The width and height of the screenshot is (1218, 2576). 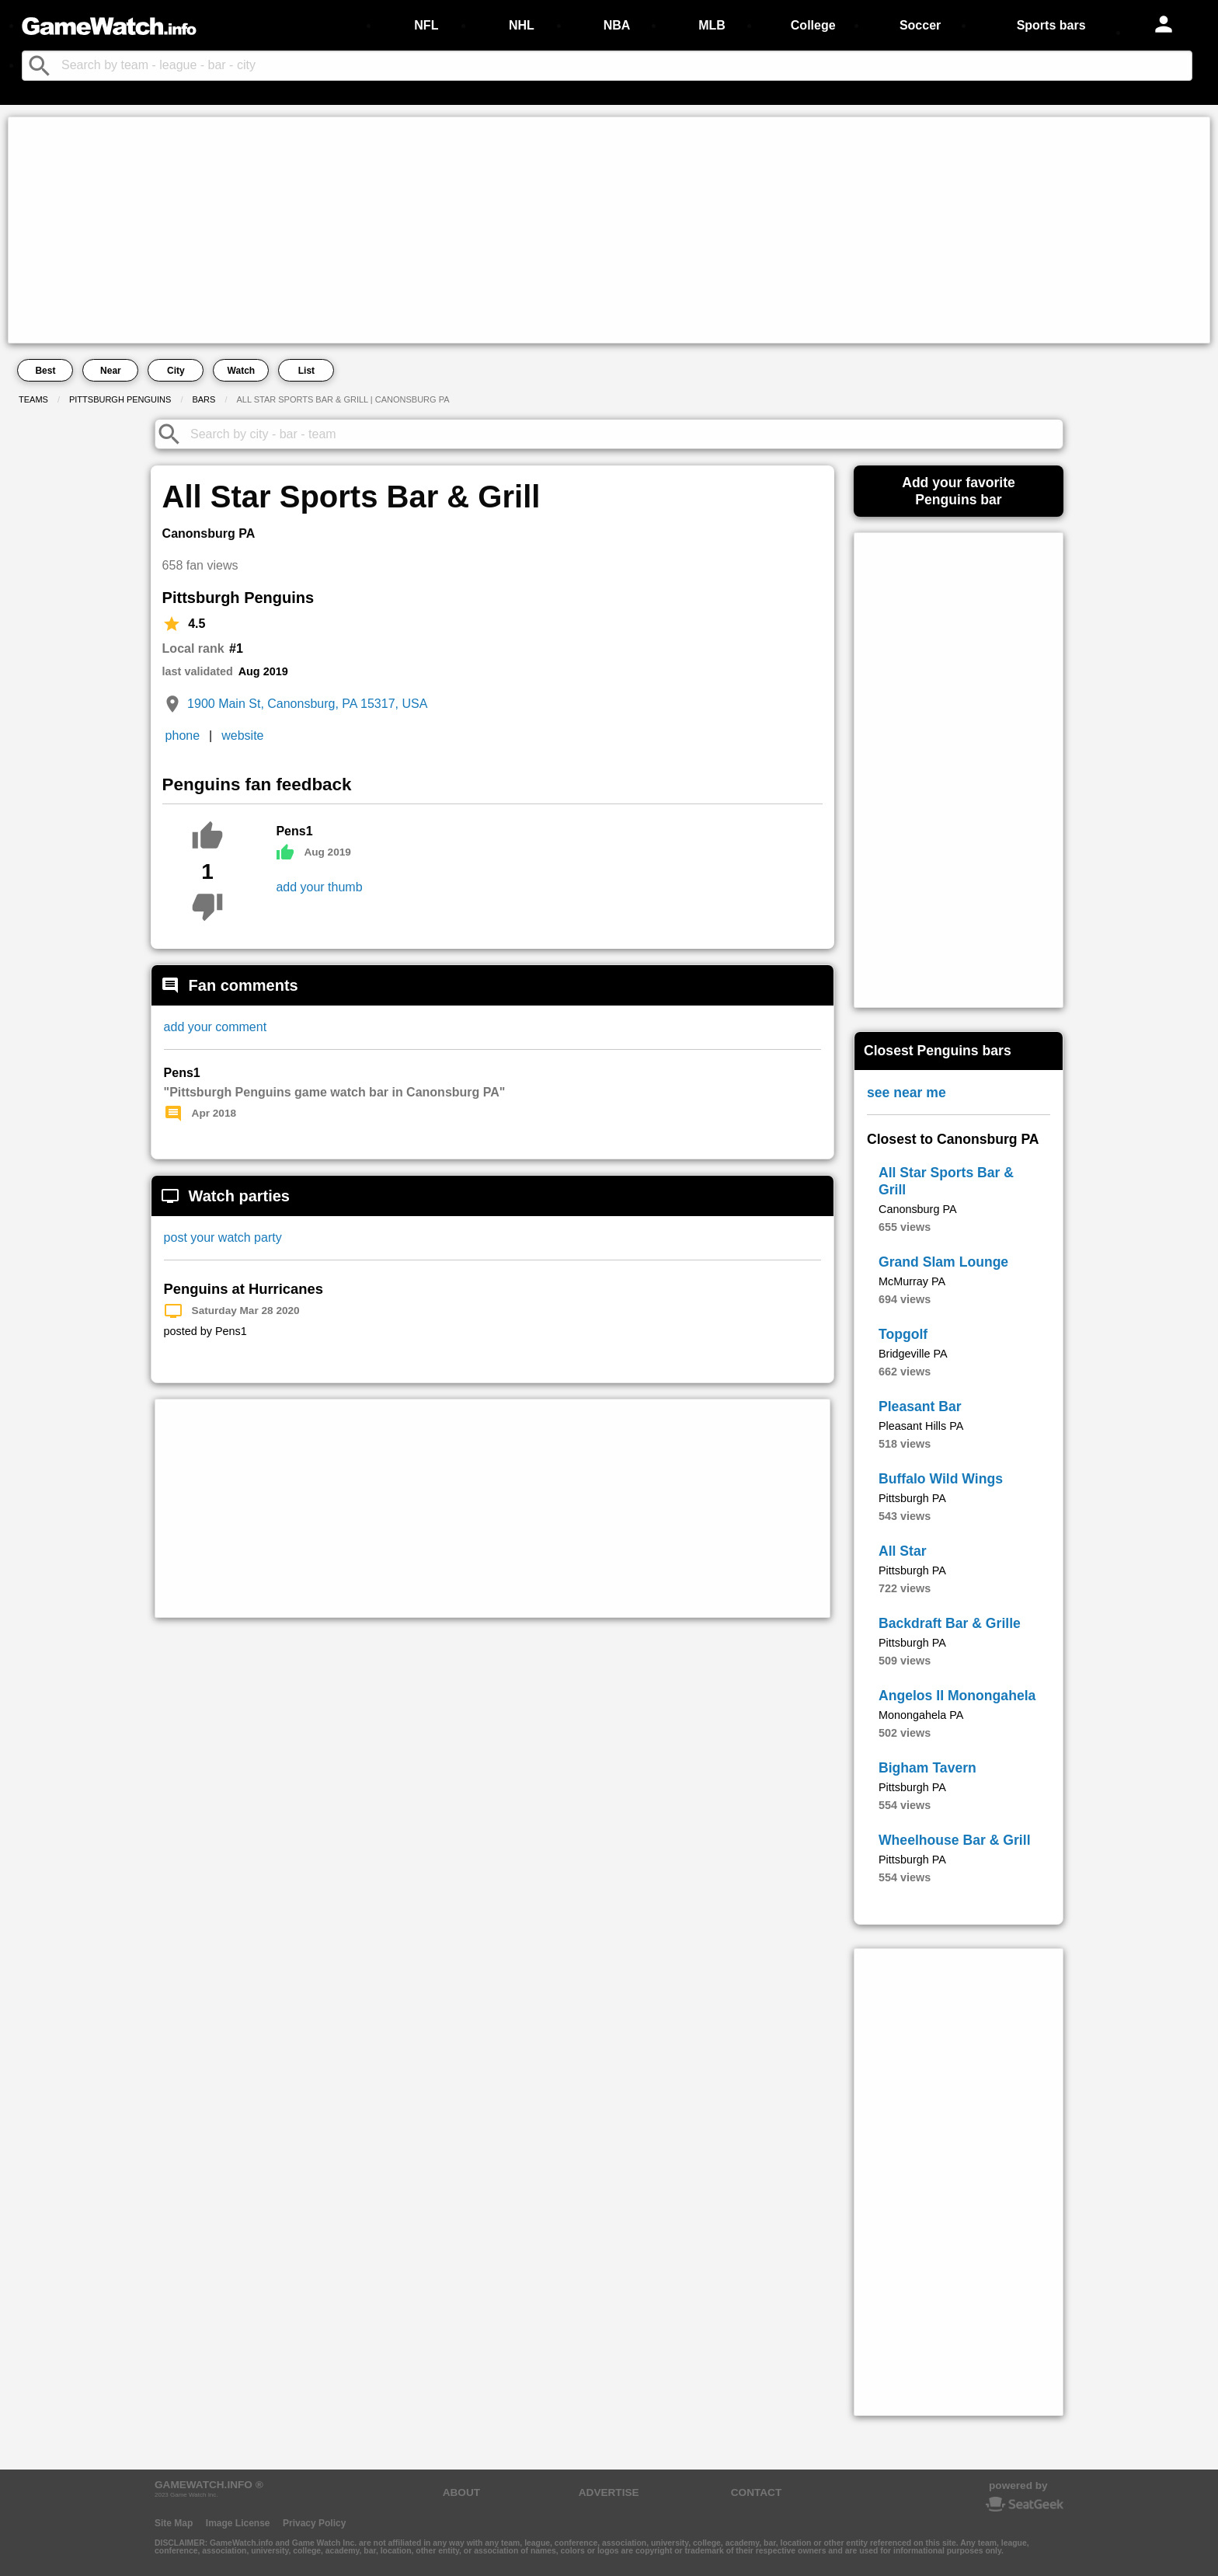 What do you see at coordinates (426, 25) in the screenshot?
I see `NFL` at bounding box center [426, 25].